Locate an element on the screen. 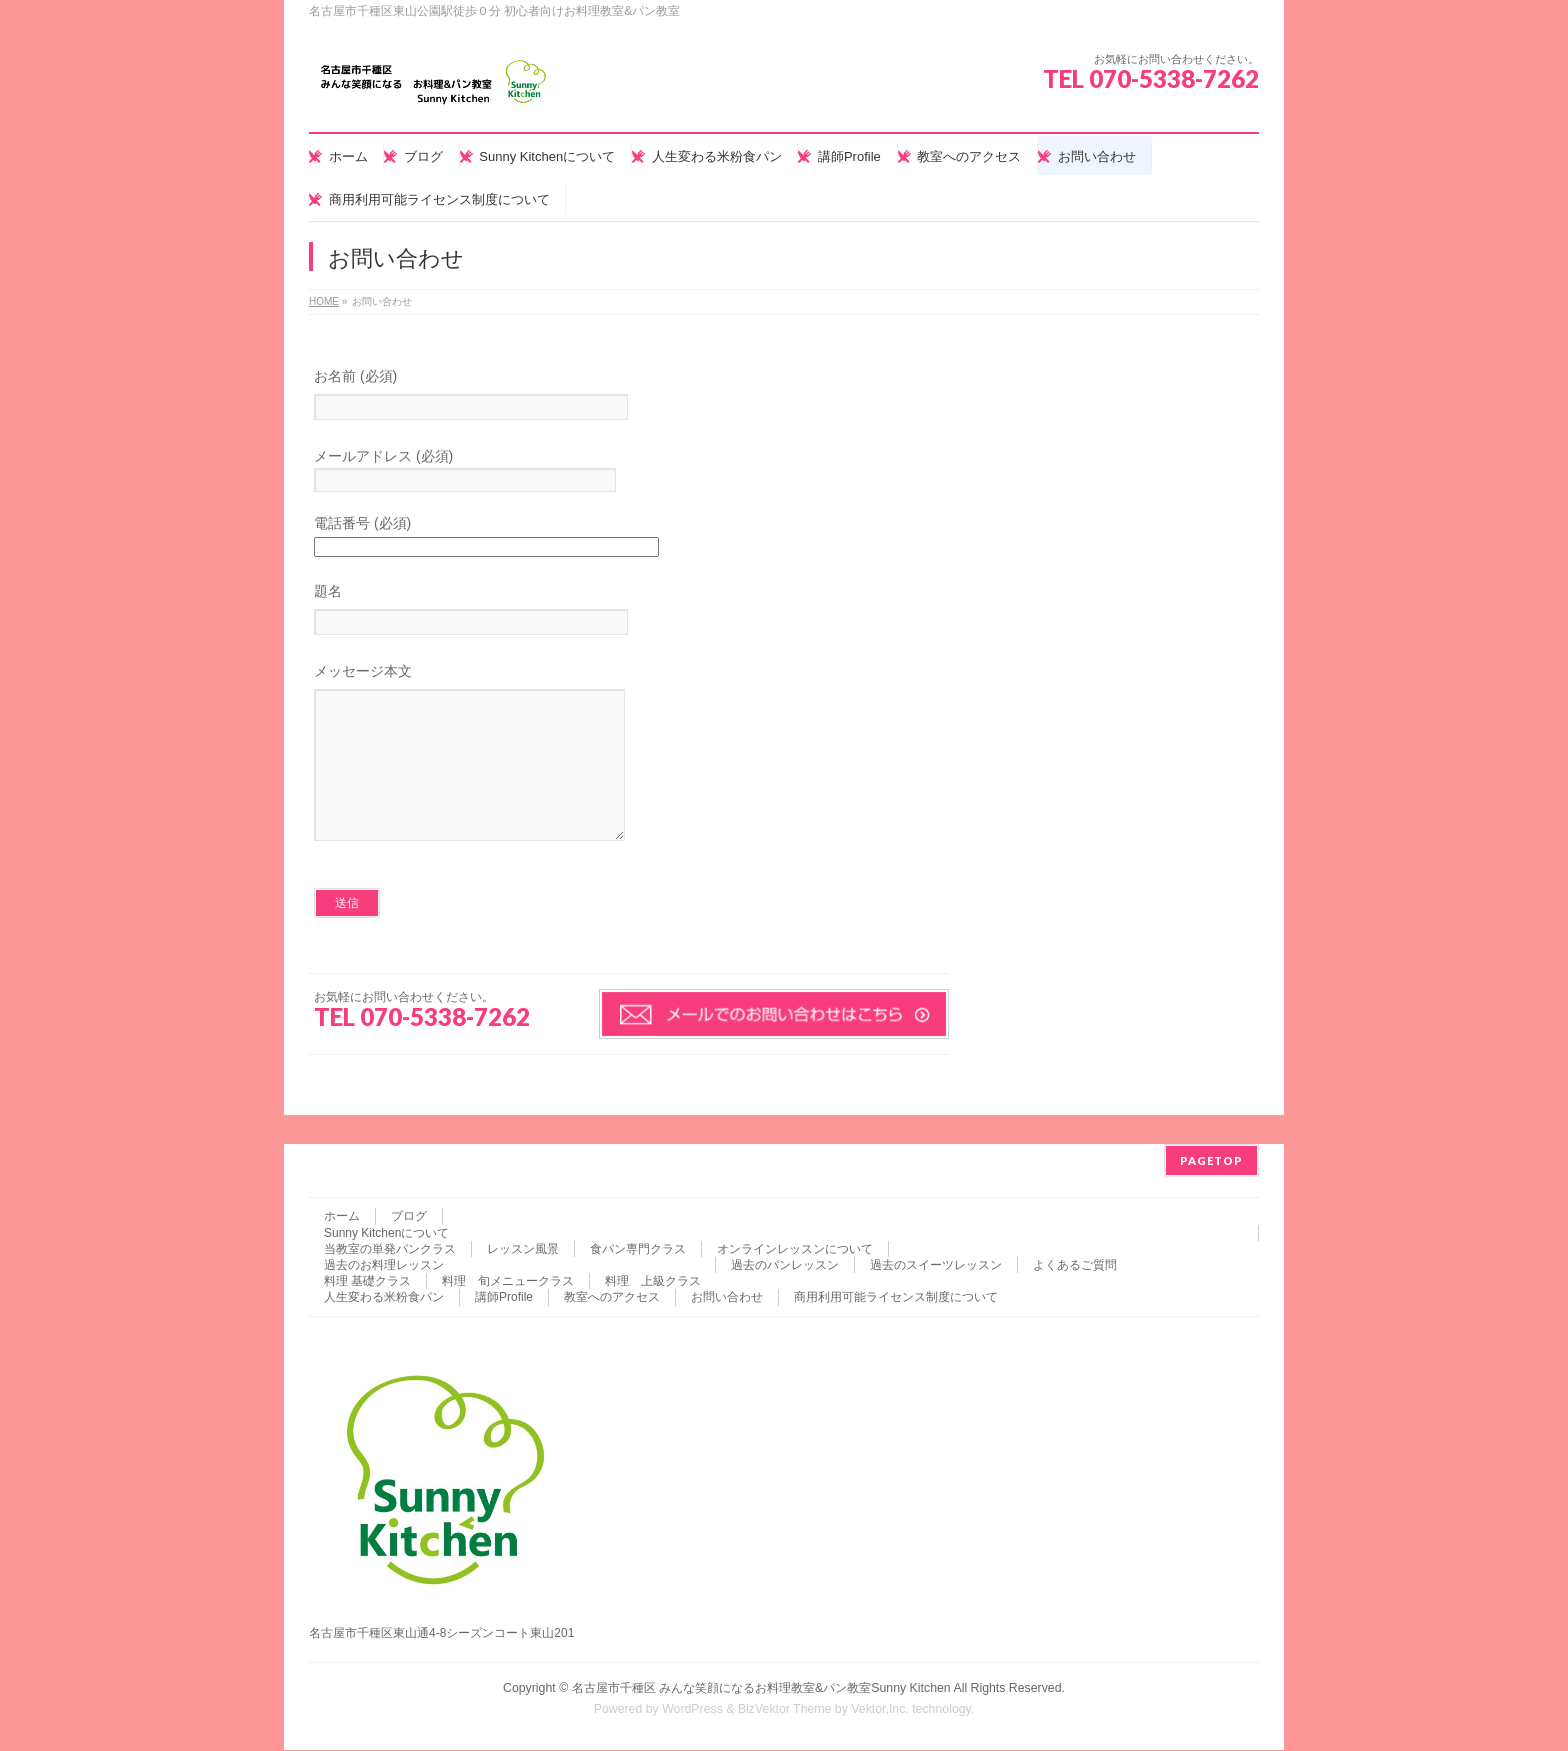  よくあるご質問 is located at coordinates (1075, 1266).